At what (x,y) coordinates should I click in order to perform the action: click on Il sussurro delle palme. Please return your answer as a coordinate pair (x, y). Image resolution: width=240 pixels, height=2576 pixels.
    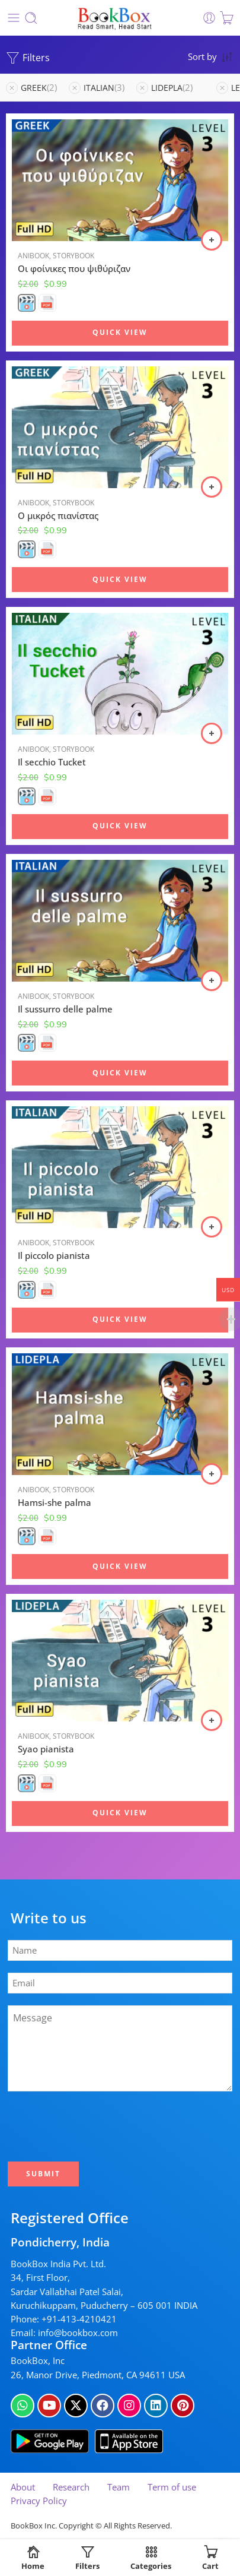
    Looking at the image, I should click on (65, 1009).